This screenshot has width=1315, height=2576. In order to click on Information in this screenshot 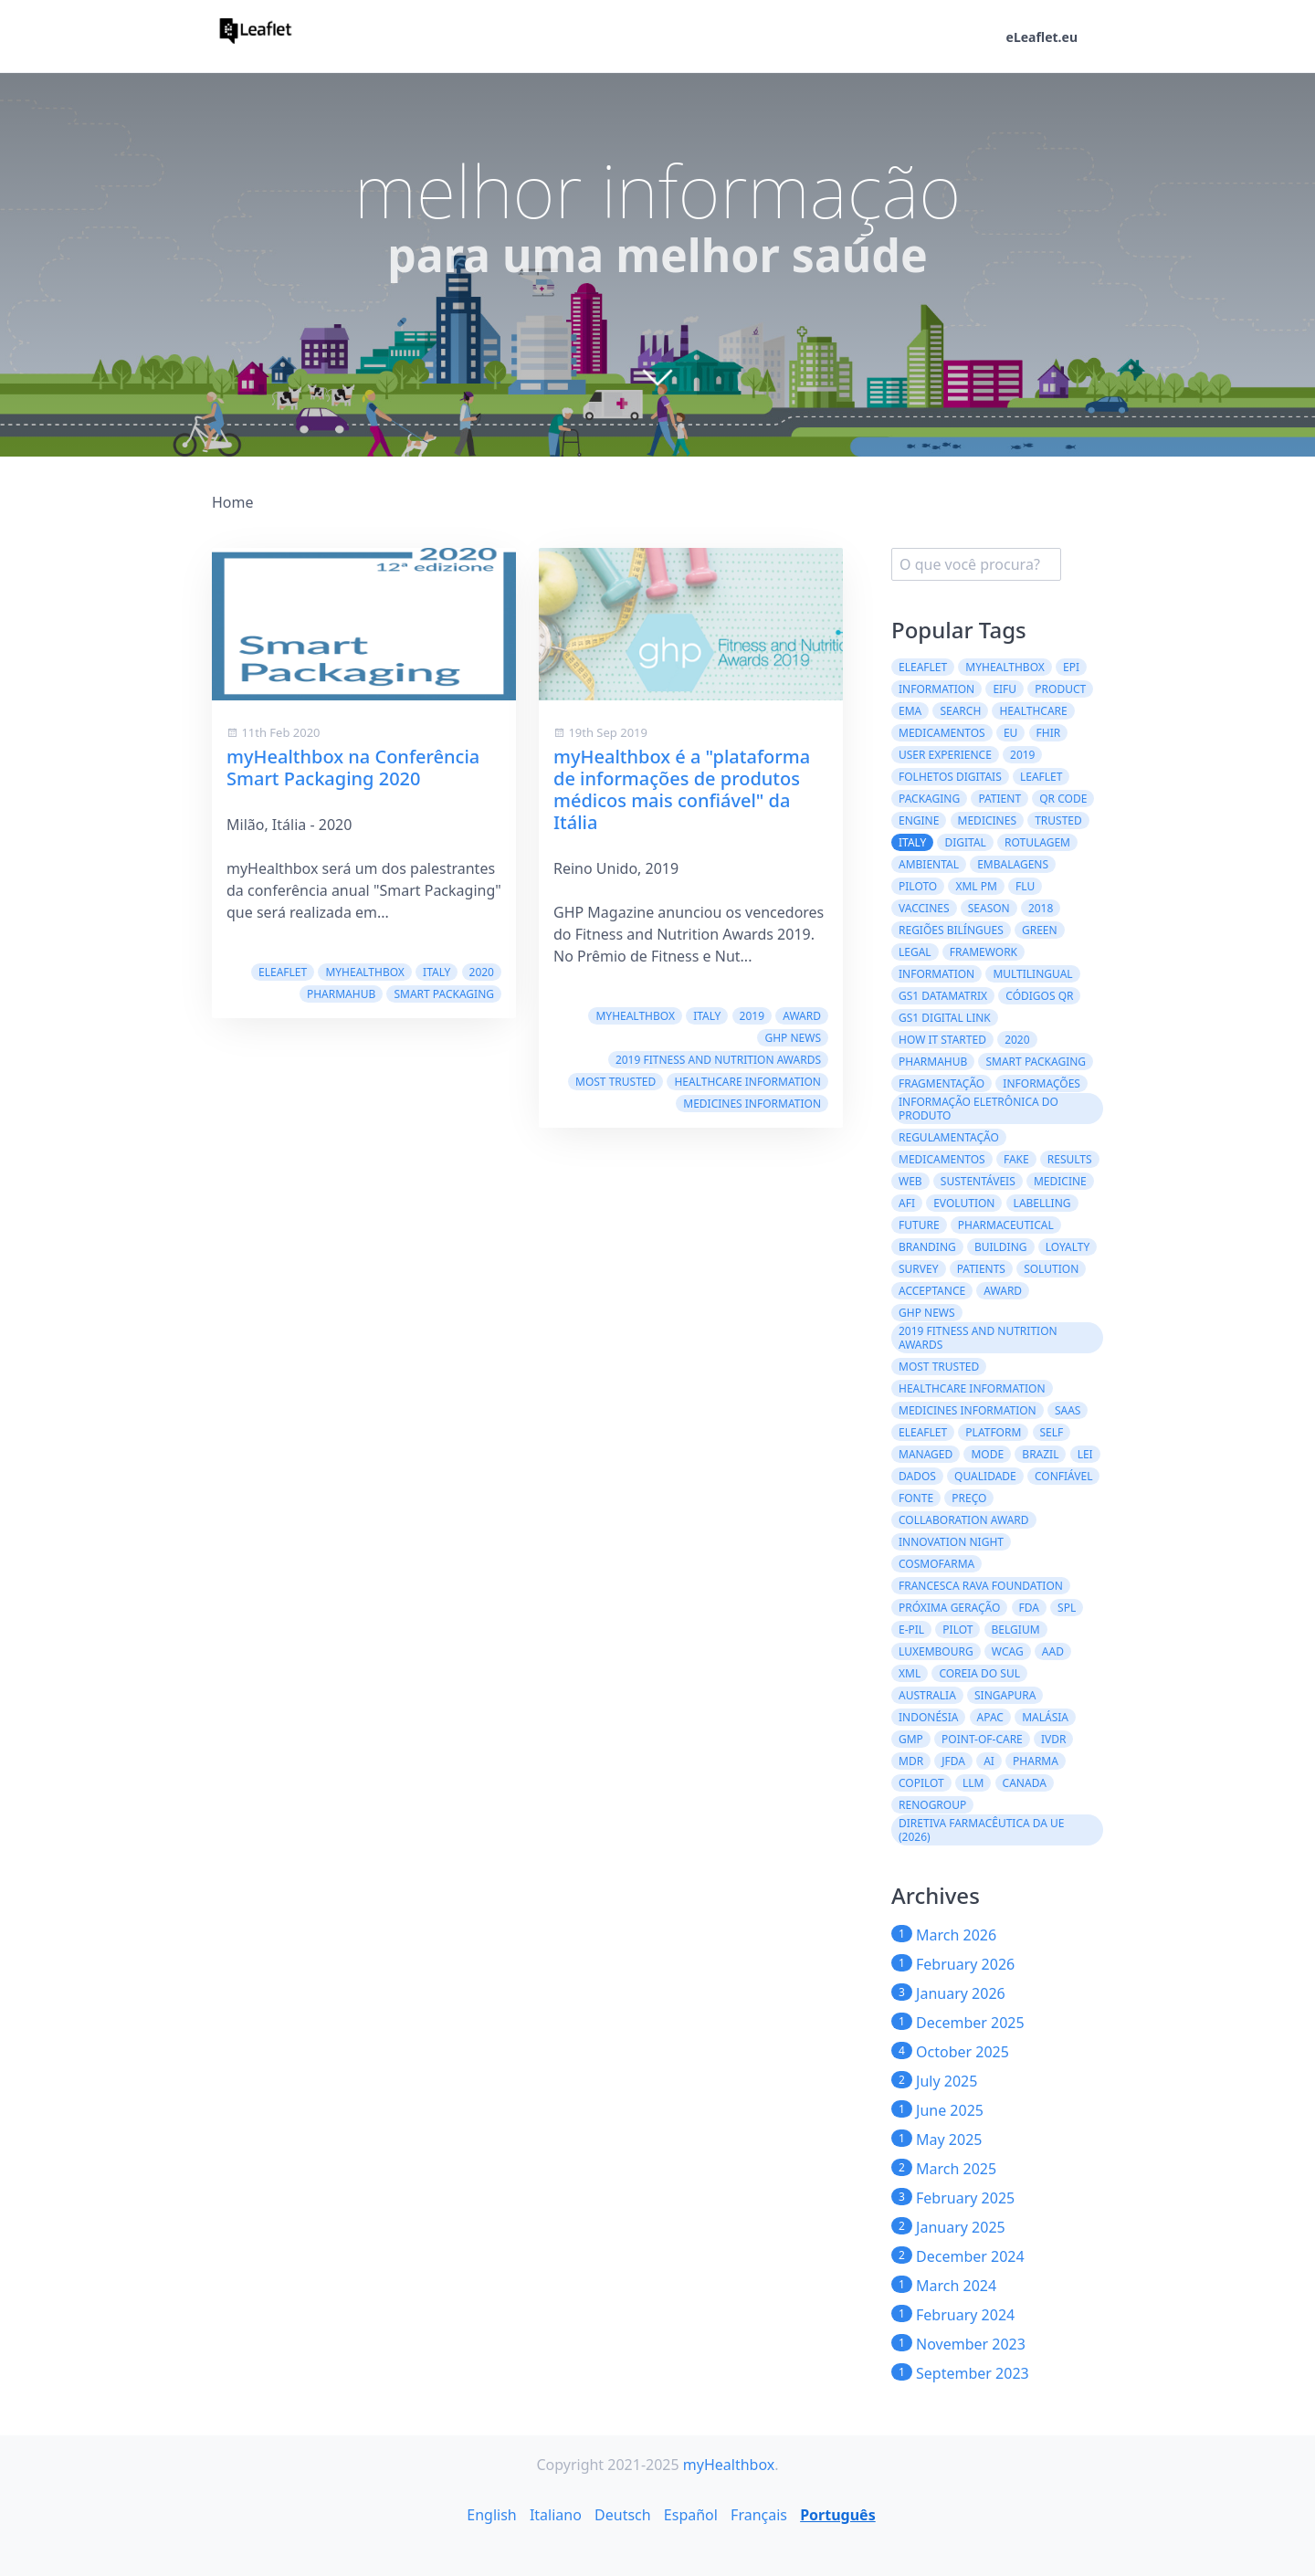, I will do `click(936, 689)`.